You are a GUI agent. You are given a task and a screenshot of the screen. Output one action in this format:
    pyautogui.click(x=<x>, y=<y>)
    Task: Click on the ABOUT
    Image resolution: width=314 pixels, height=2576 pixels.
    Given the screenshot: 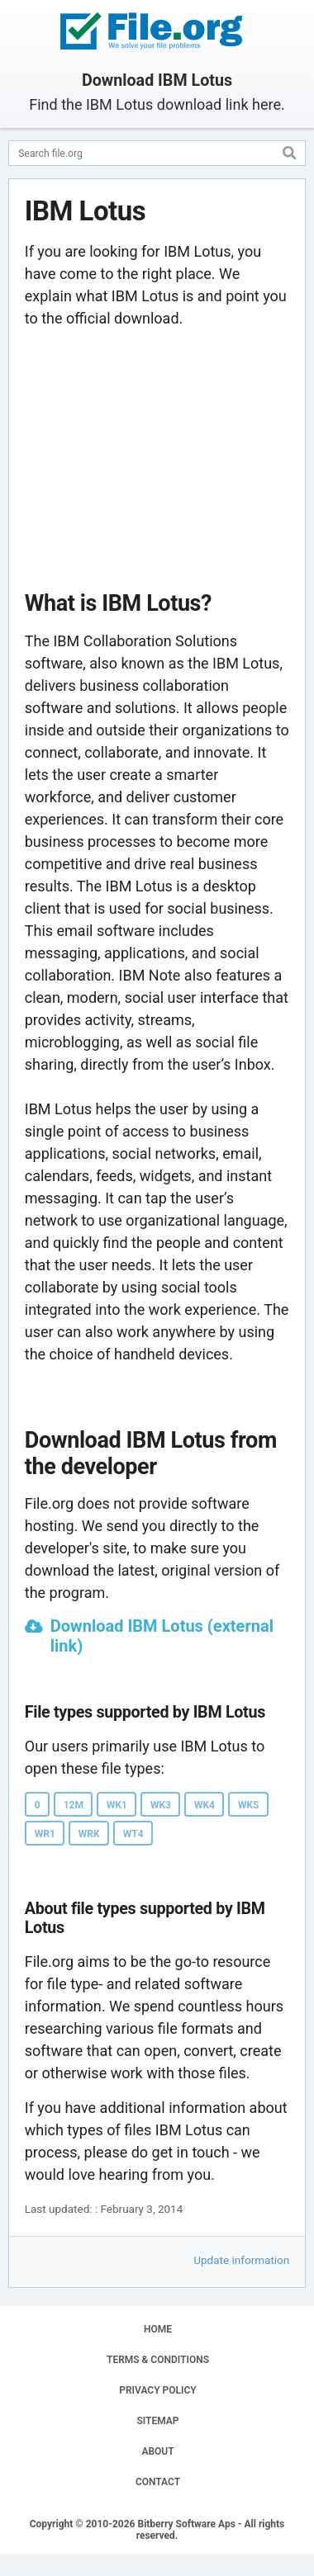 What is the action you would take?
    pyautogui.click(x=157, y=2451)
    